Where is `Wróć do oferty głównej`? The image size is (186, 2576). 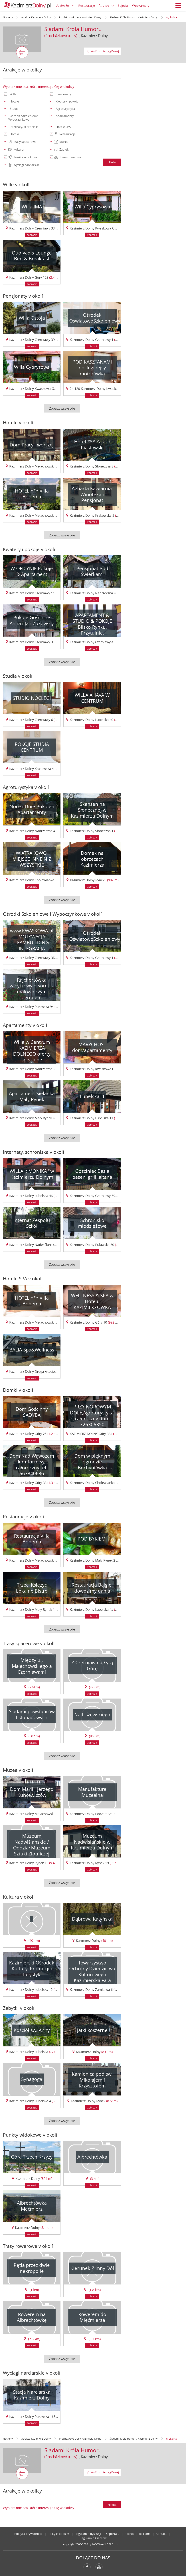
Wróć do oferty głównej is located at coordinates (105, 51).